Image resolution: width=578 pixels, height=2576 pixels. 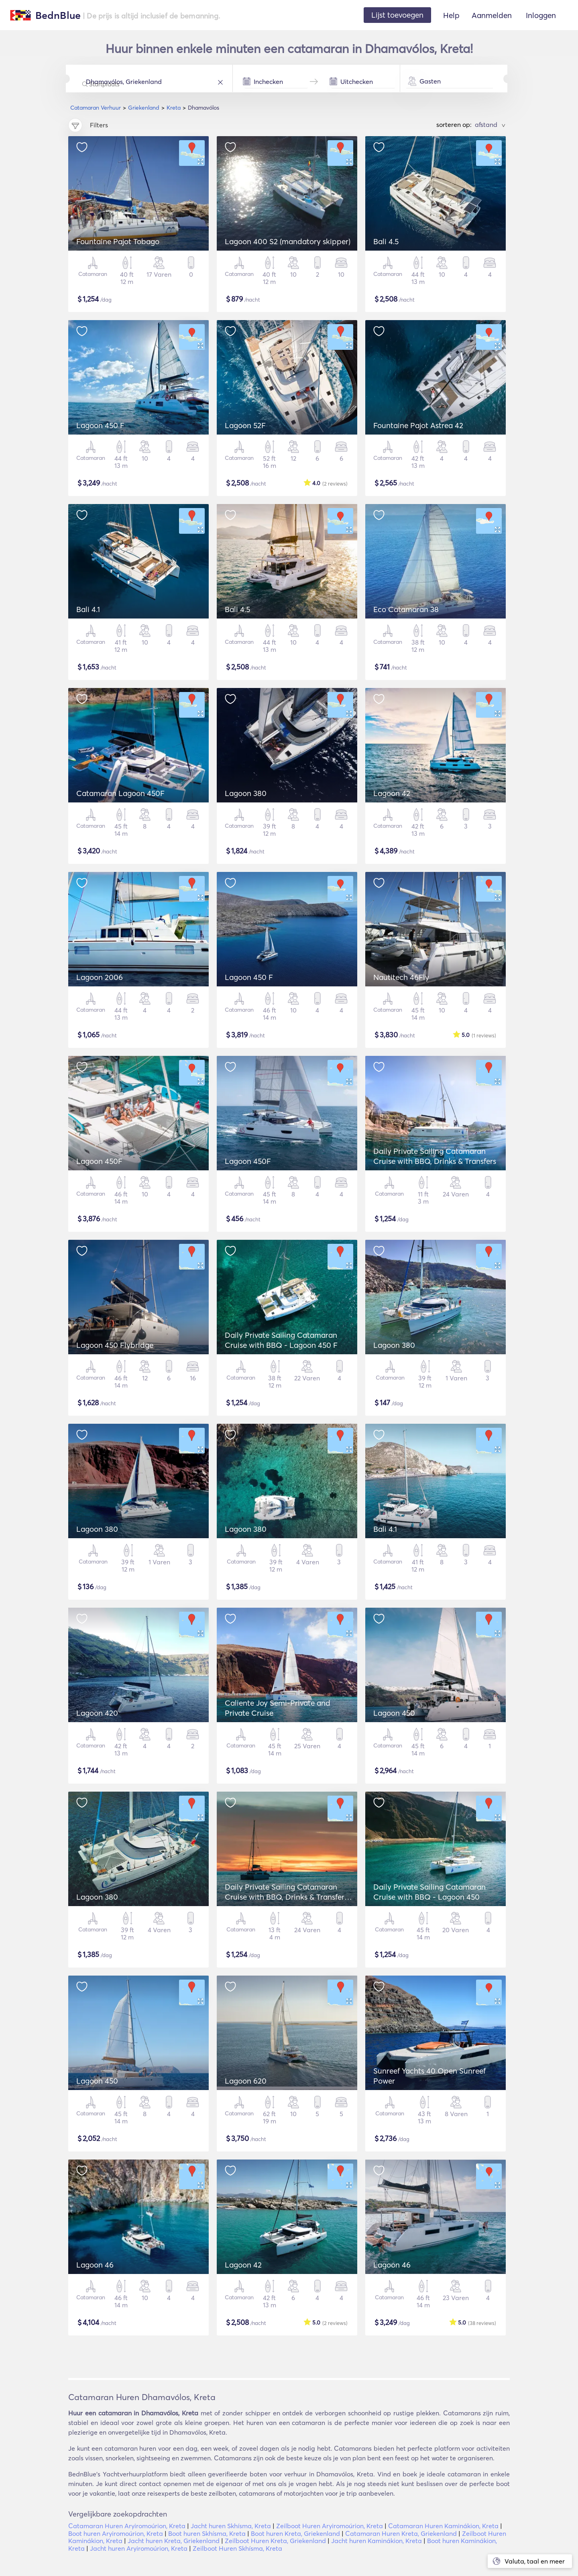 I want to click on Daily Private Sailing Catamaran Cruise with BBQ - Lagoon 450 F, so click(x=281, y=1340).